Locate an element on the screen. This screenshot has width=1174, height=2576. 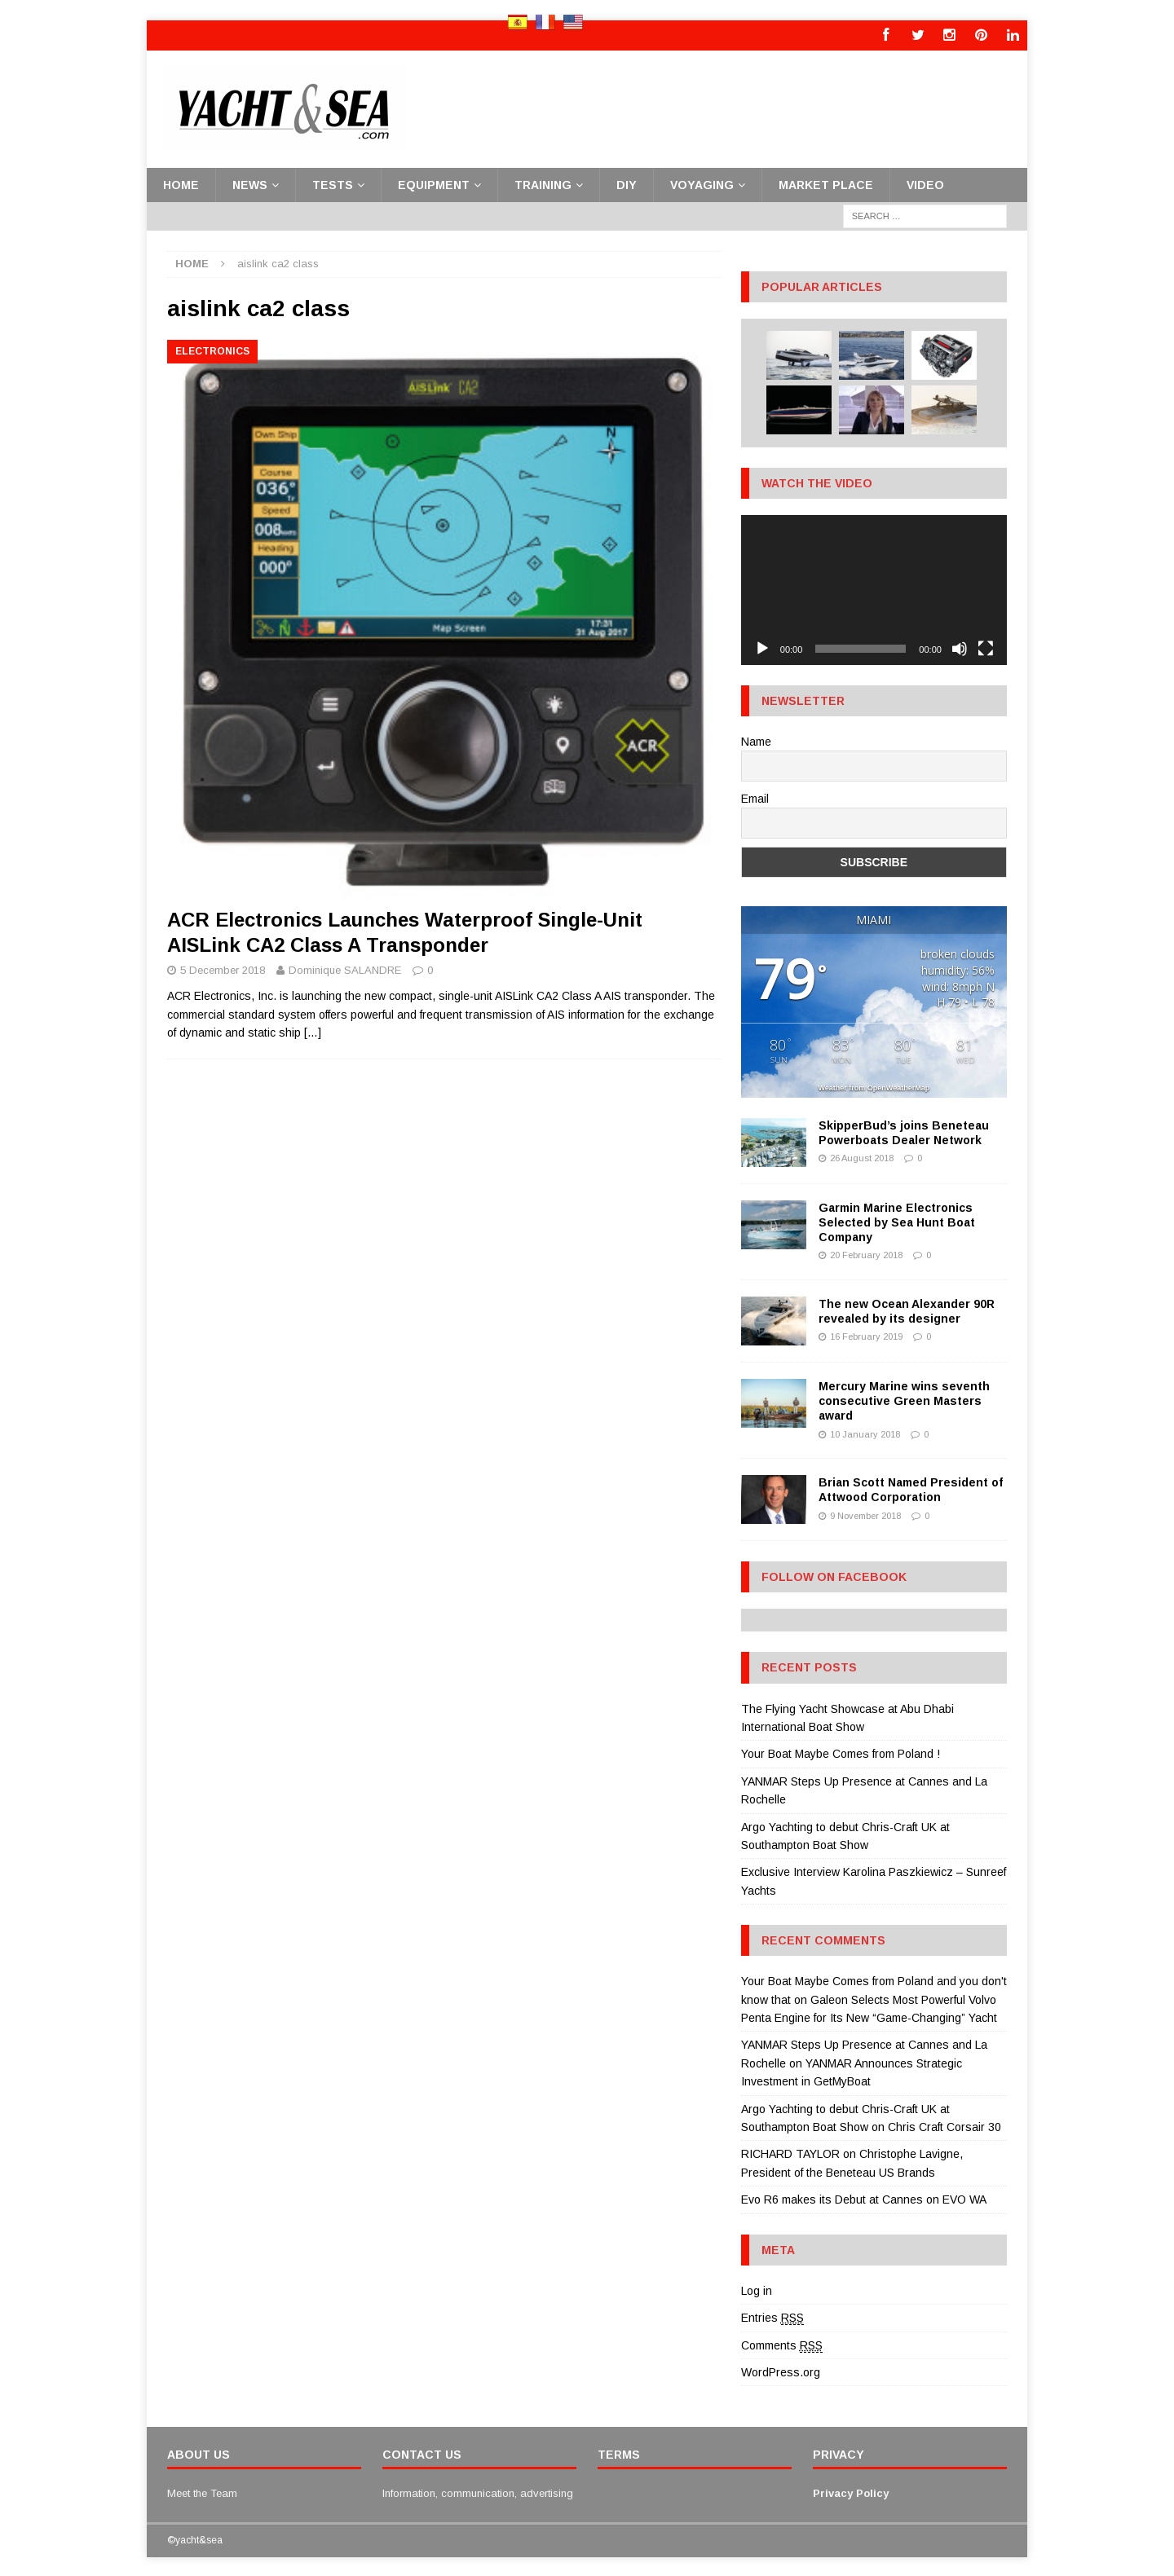
Chris Craft Corsair 30 is located at coordinates (944, 2126).